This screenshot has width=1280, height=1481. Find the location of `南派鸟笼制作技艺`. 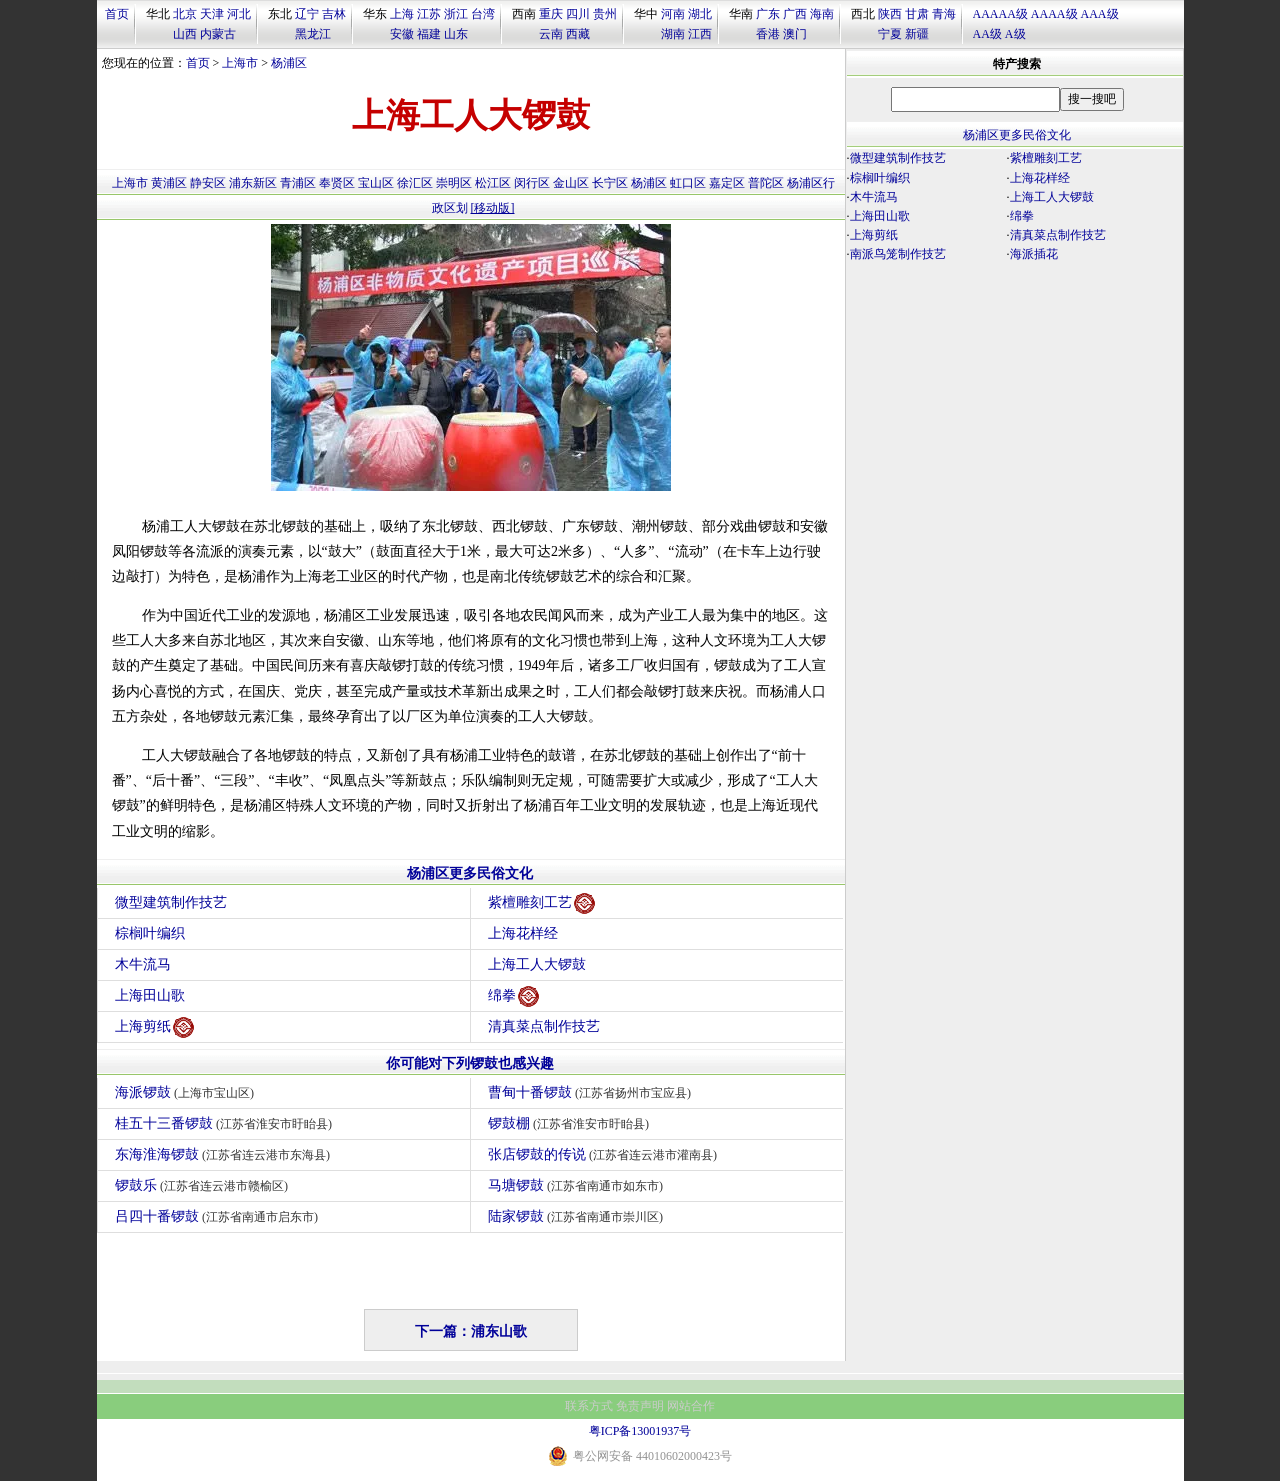

南派鸟笼制作技艺 is located at coordinates (898, 254).